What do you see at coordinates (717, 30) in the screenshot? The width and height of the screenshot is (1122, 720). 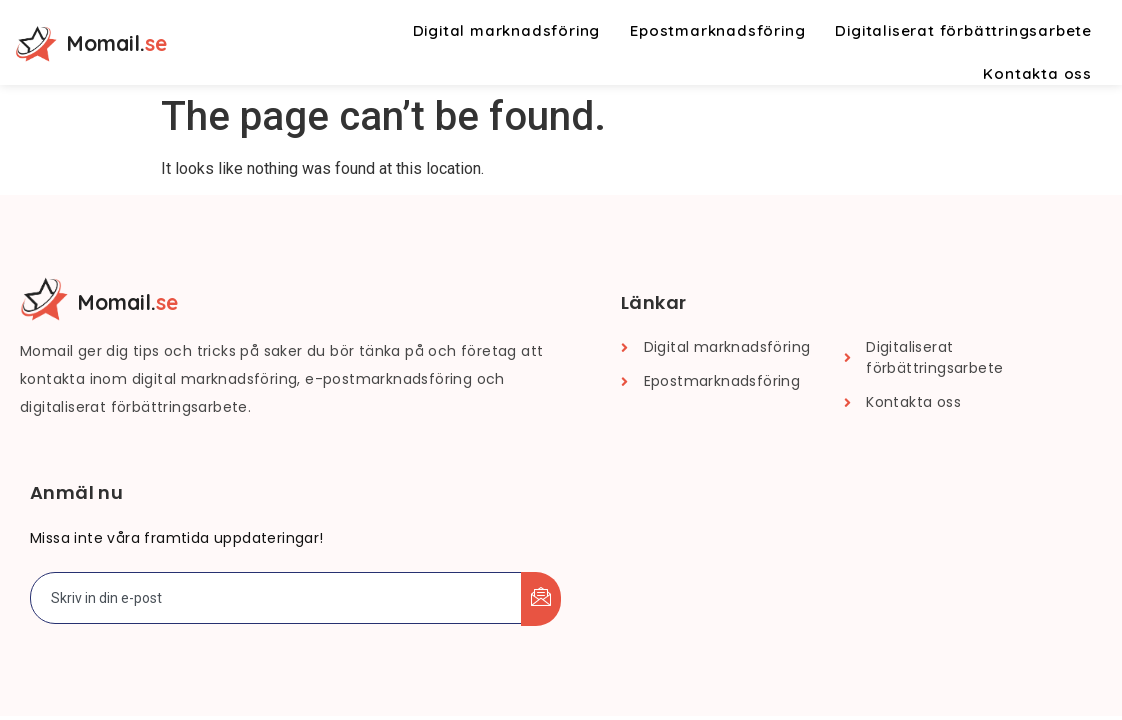 I see `Epostmarknadsföring` at bounding box center [717, 30].